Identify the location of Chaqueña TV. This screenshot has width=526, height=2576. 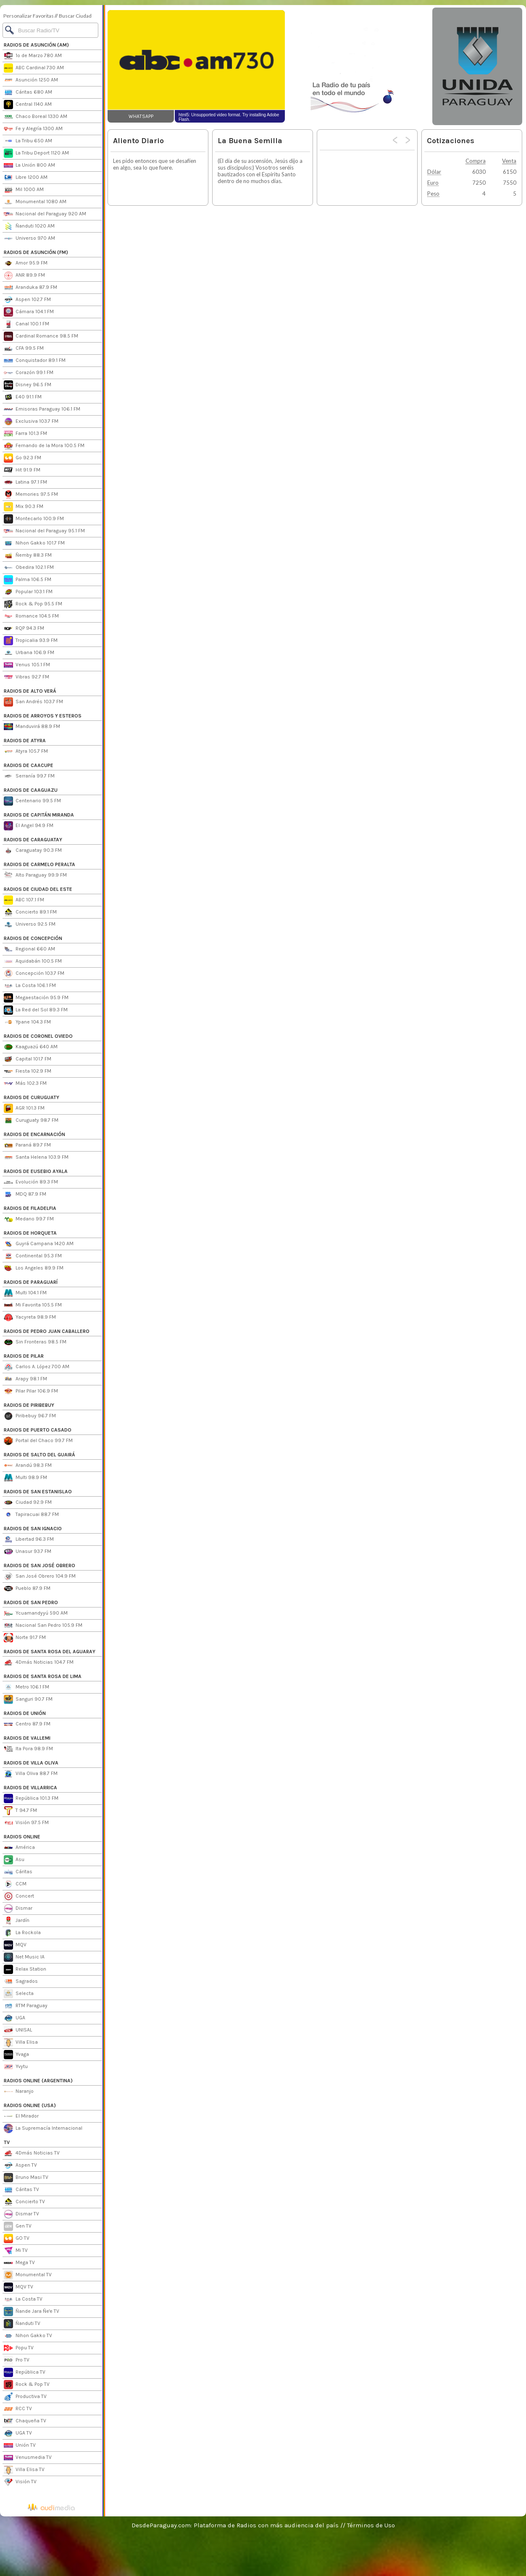
(25, 2421).